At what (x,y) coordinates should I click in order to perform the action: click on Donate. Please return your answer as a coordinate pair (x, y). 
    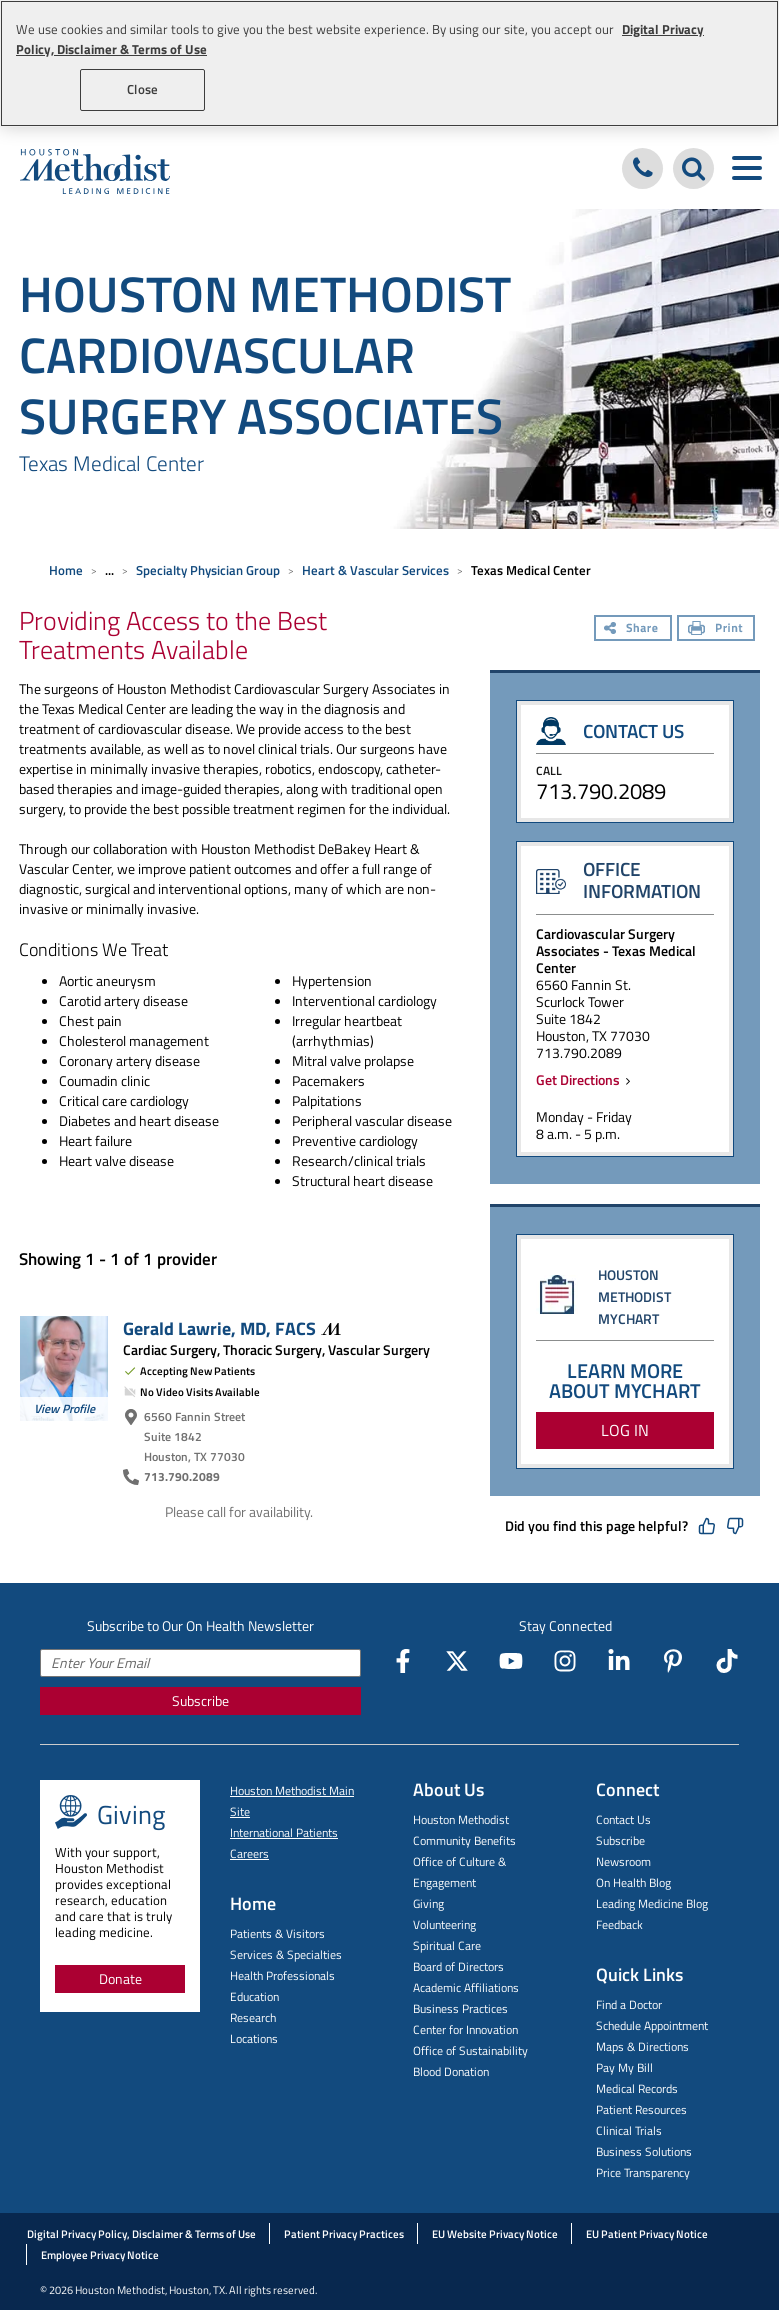
    Looking at the image, I should click on (120, 1978).